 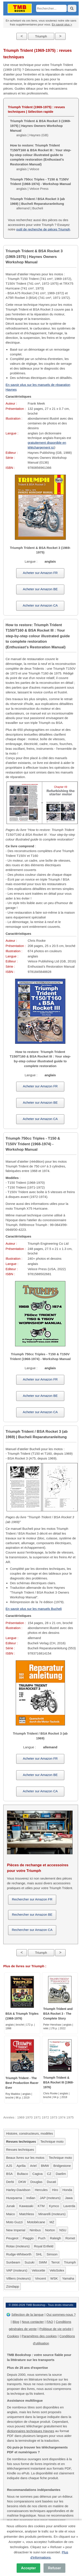 I want to click on Norton, so click(x=50, y=2230).